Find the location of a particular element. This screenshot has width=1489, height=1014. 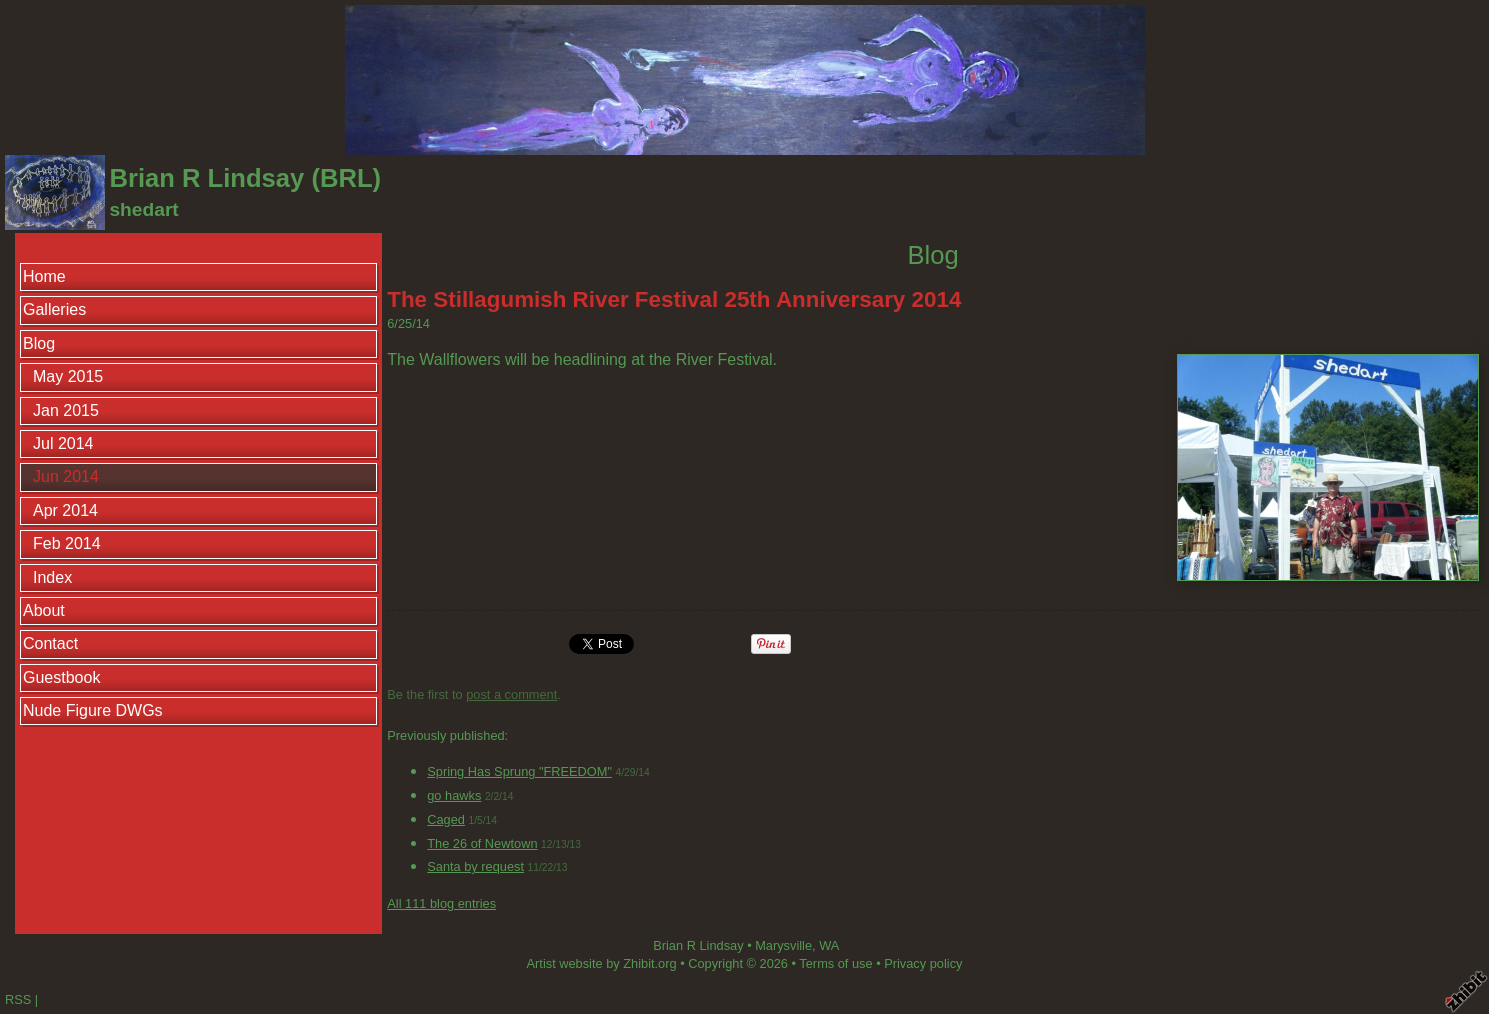

Artist website by Zhibit.org is located at coordinates (602, 963).